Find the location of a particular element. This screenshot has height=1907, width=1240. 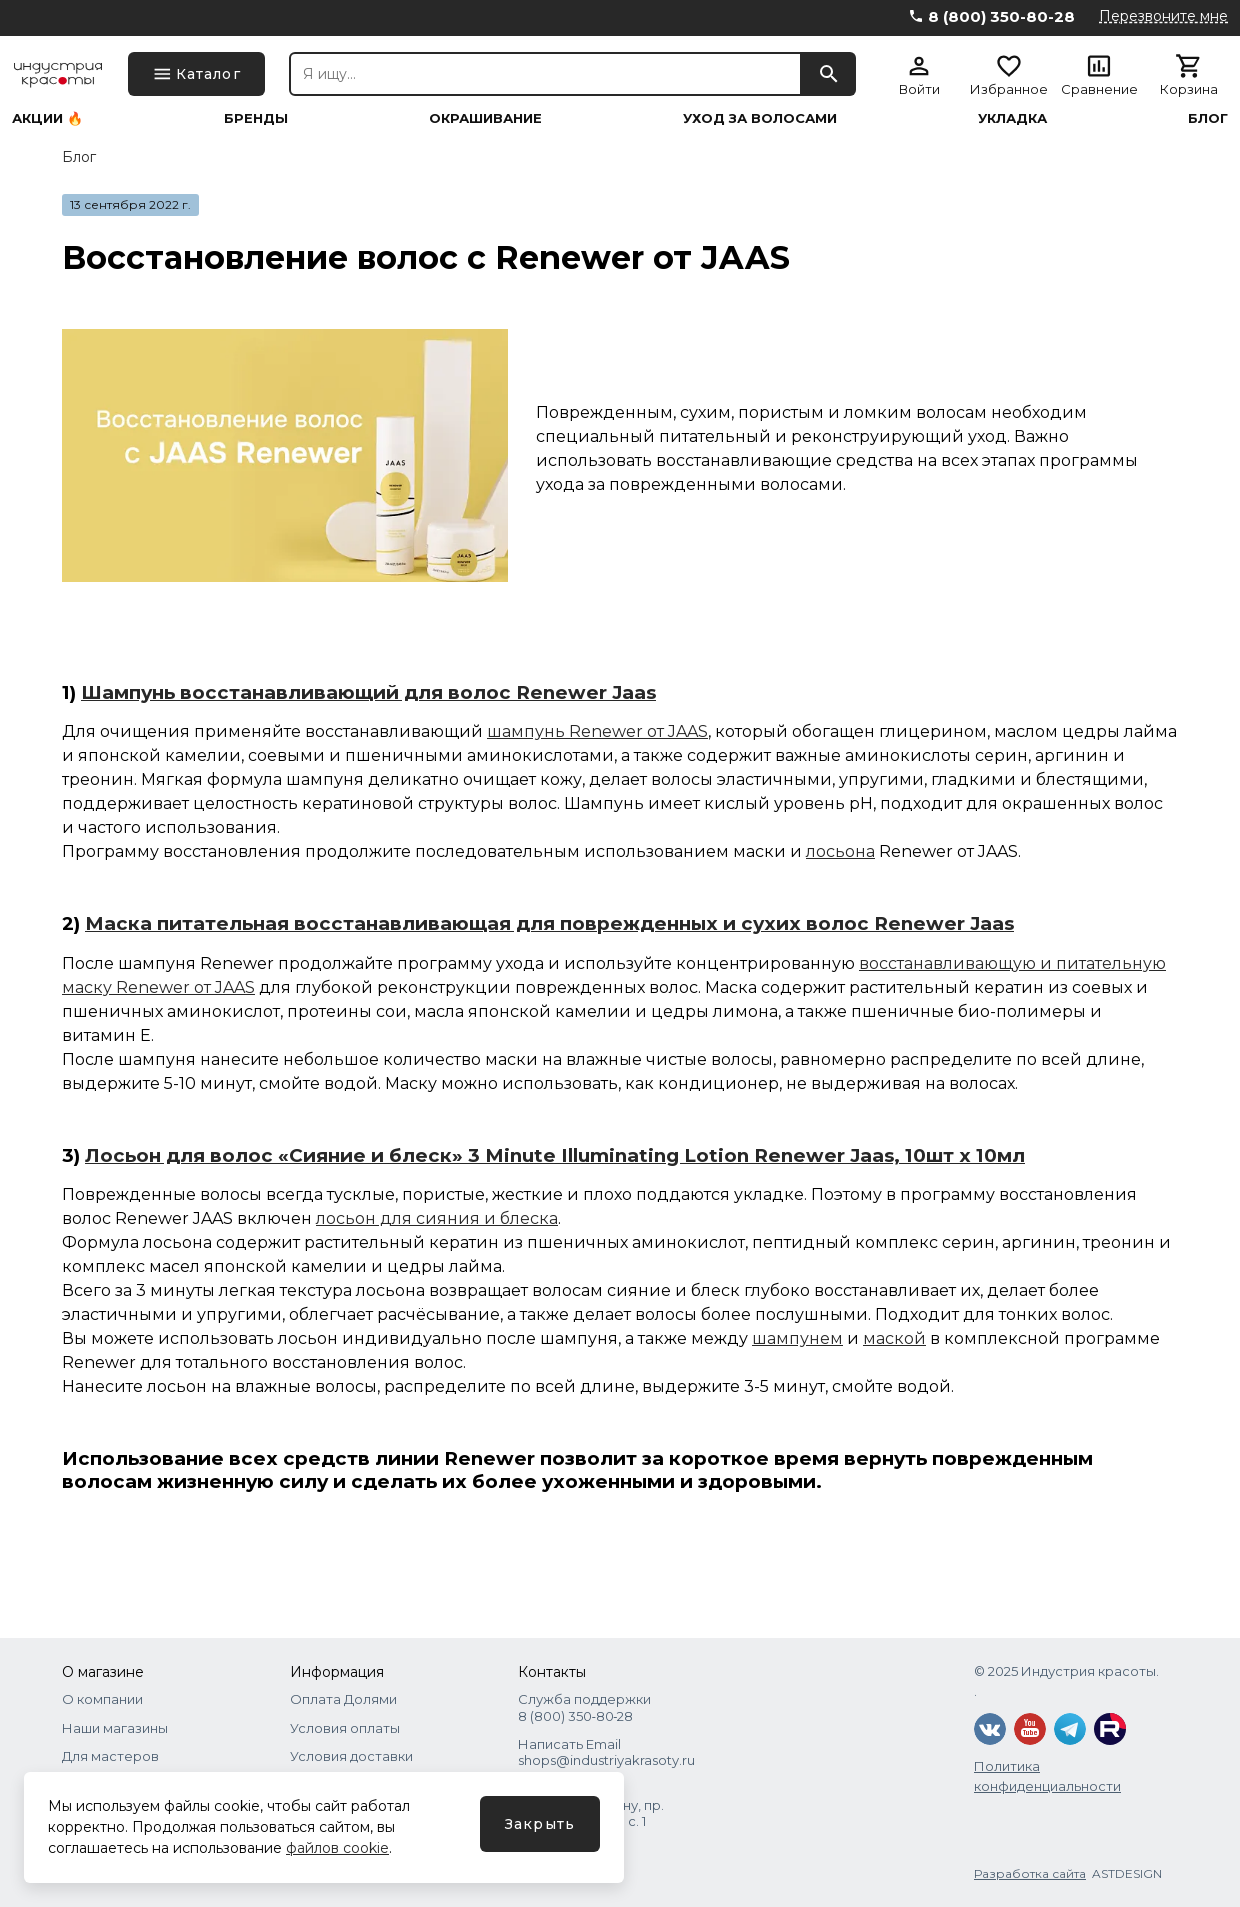

лосьона is located at coordinates (840, 851).